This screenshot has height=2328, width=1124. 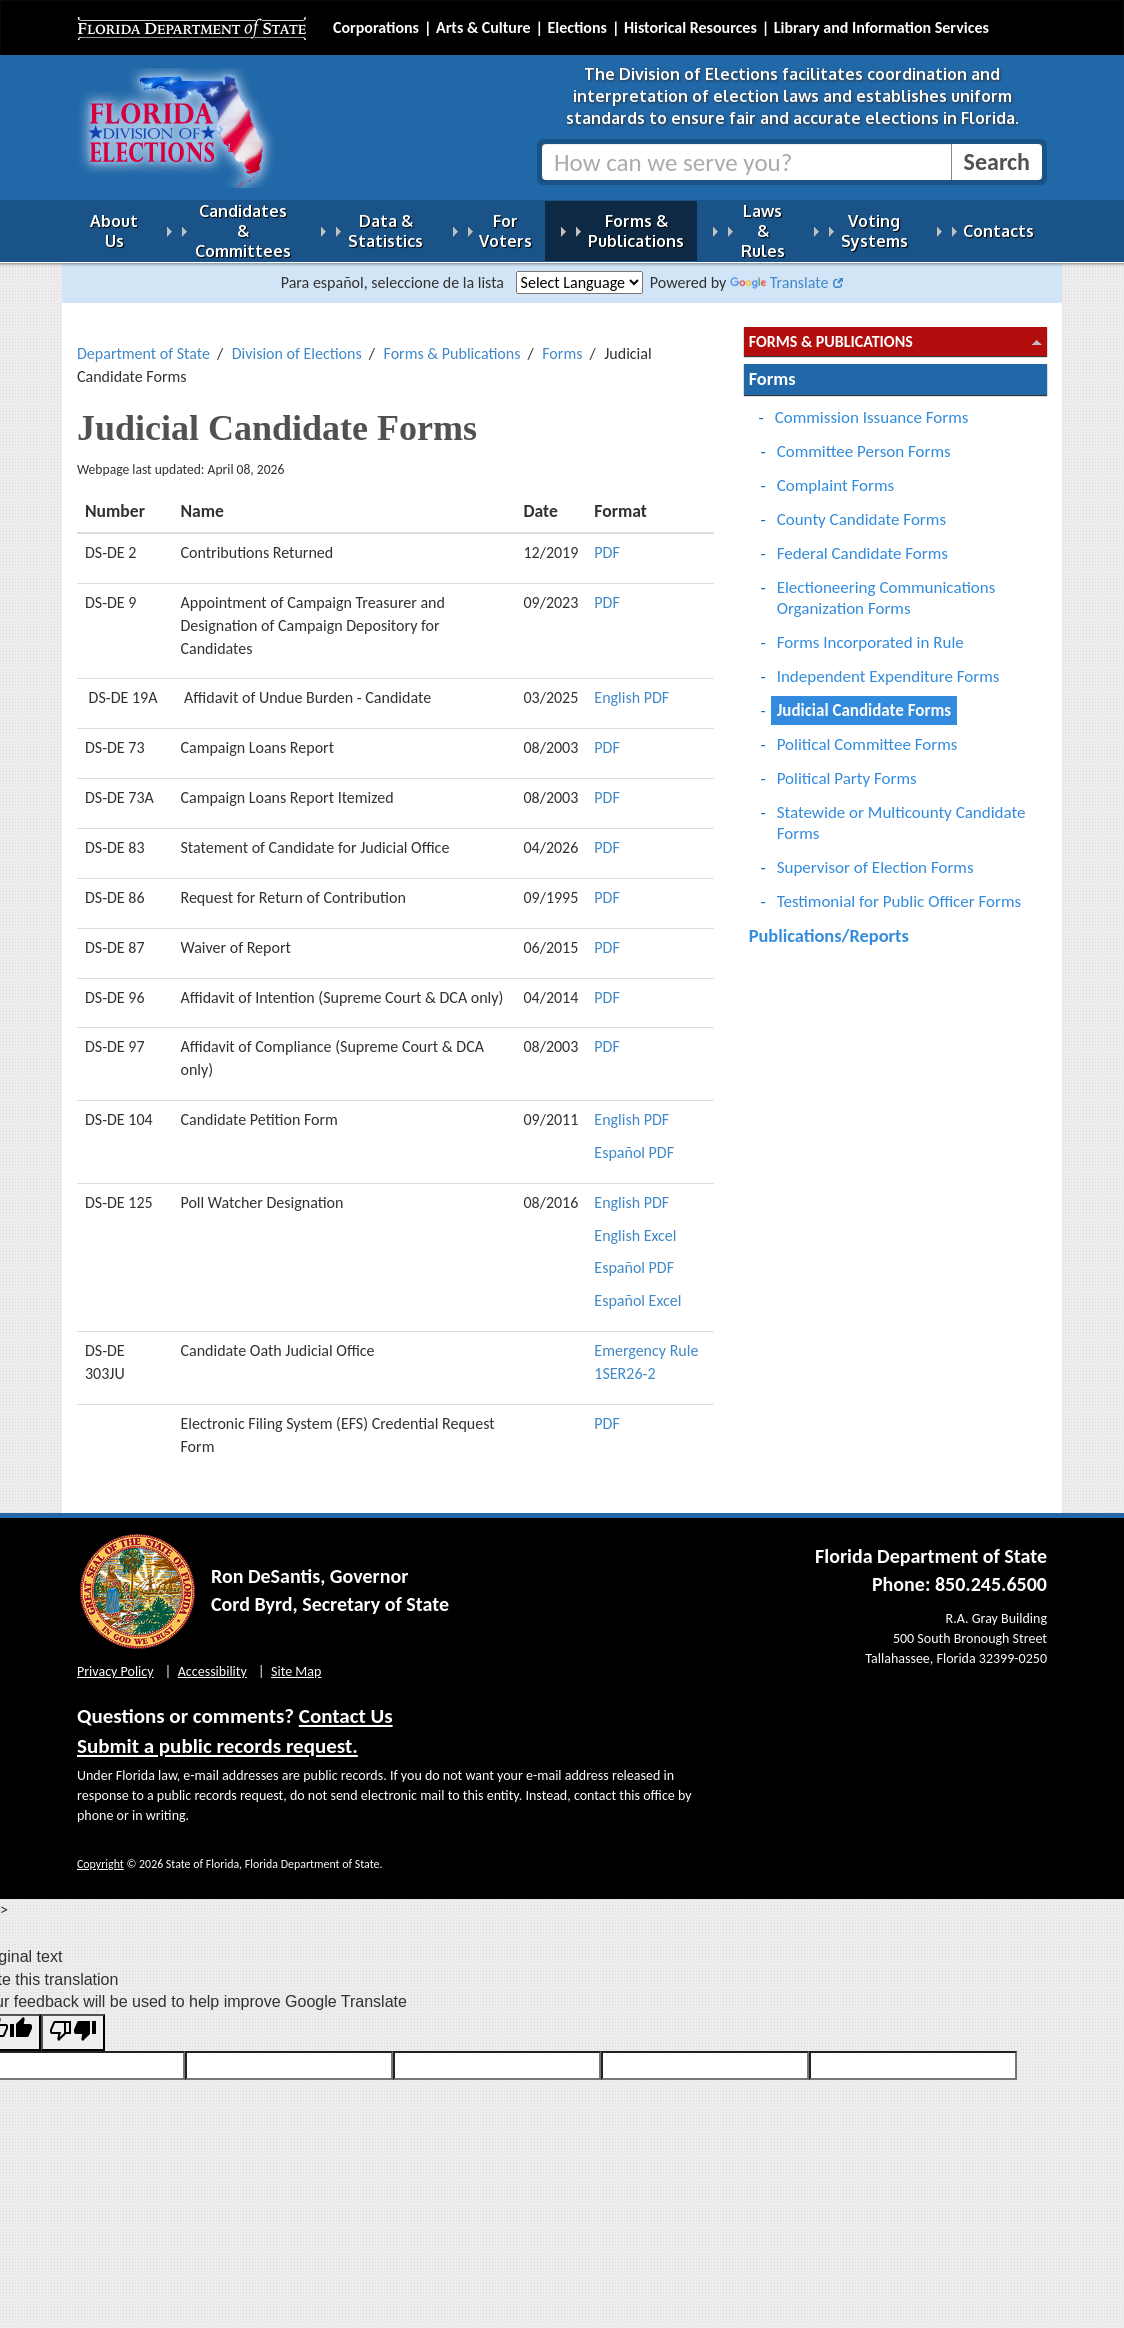 I want to click on Independent Expenditure Forms, so click(x=888, y=664).